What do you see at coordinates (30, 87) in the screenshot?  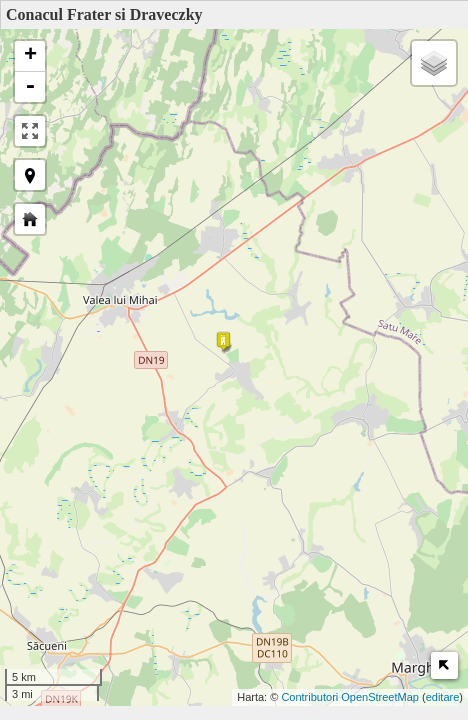 I see `- [button]` at bounding box center [30, 87].